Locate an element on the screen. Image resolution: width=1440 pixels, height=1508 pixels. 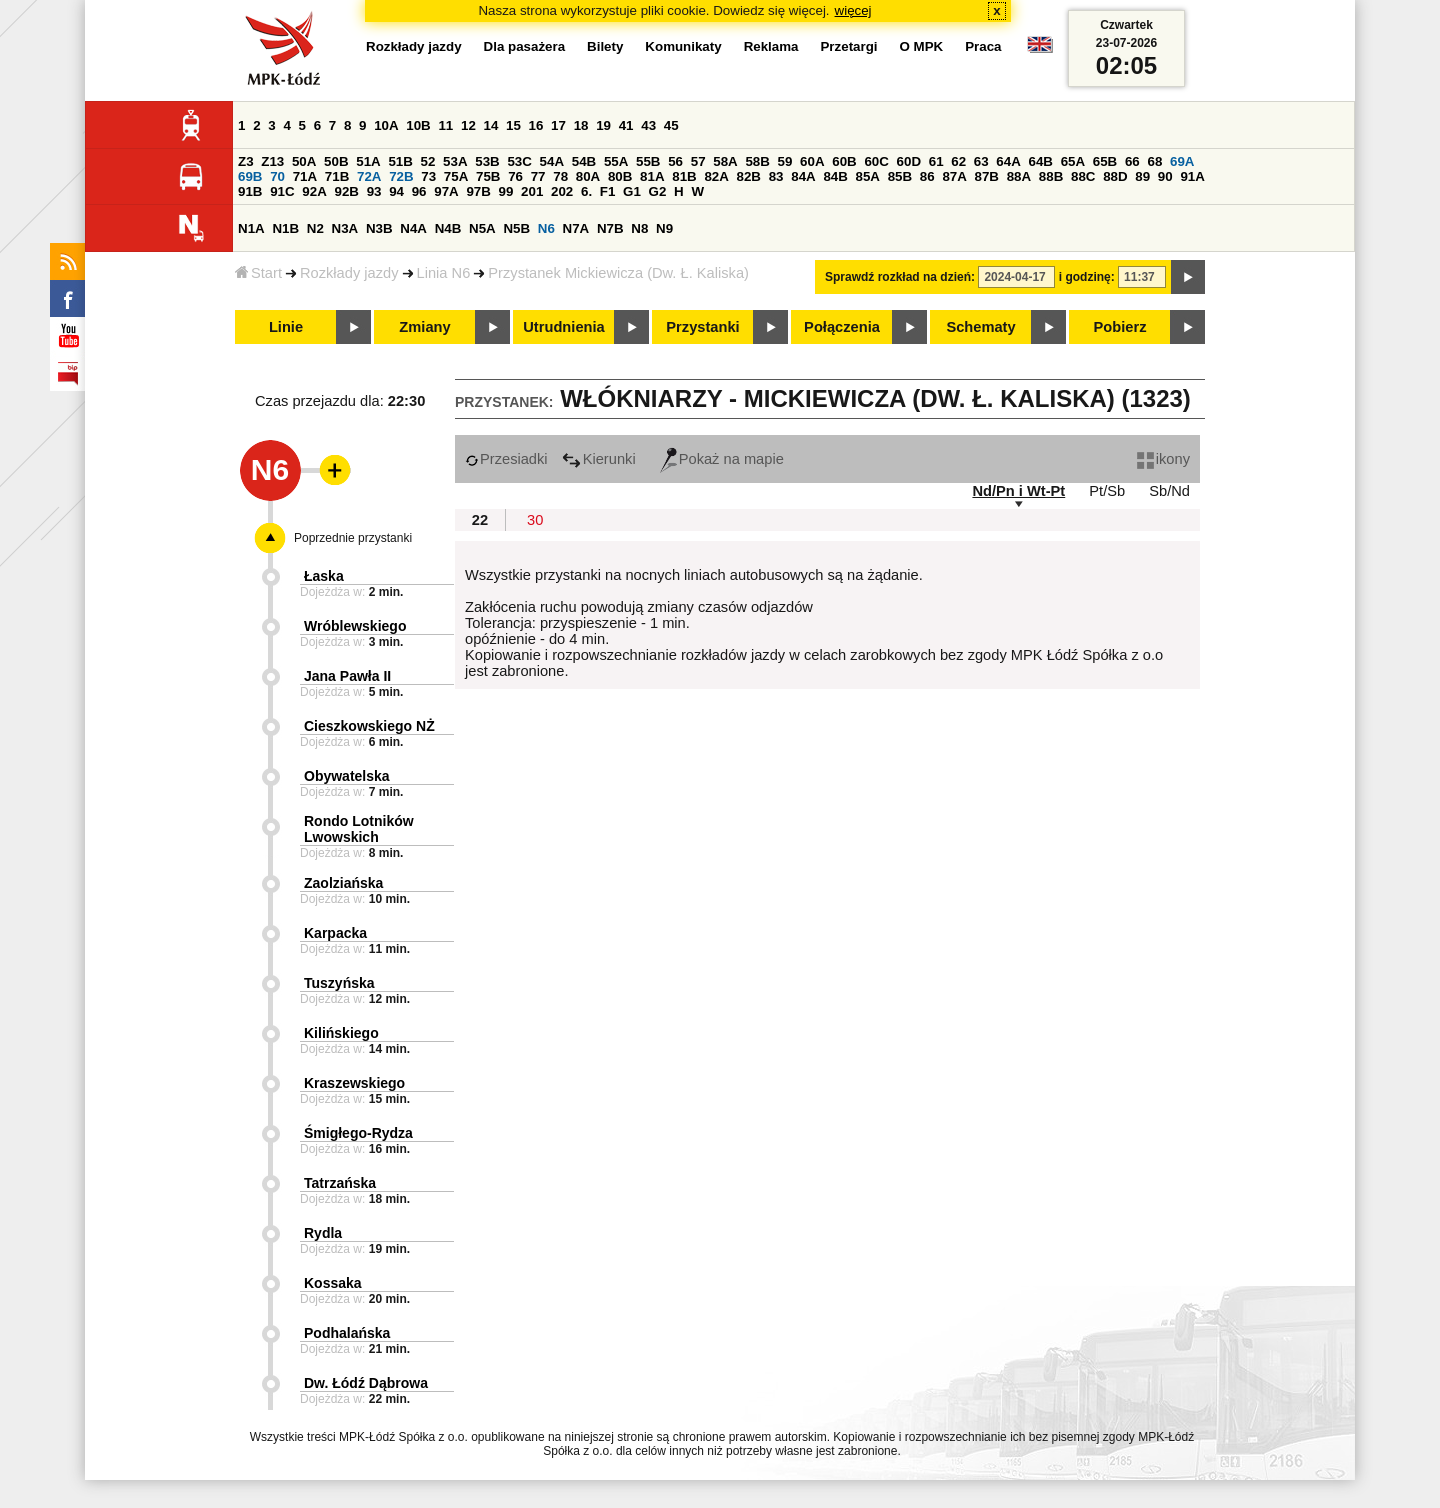
więcej is located at coordinates (853, 10).